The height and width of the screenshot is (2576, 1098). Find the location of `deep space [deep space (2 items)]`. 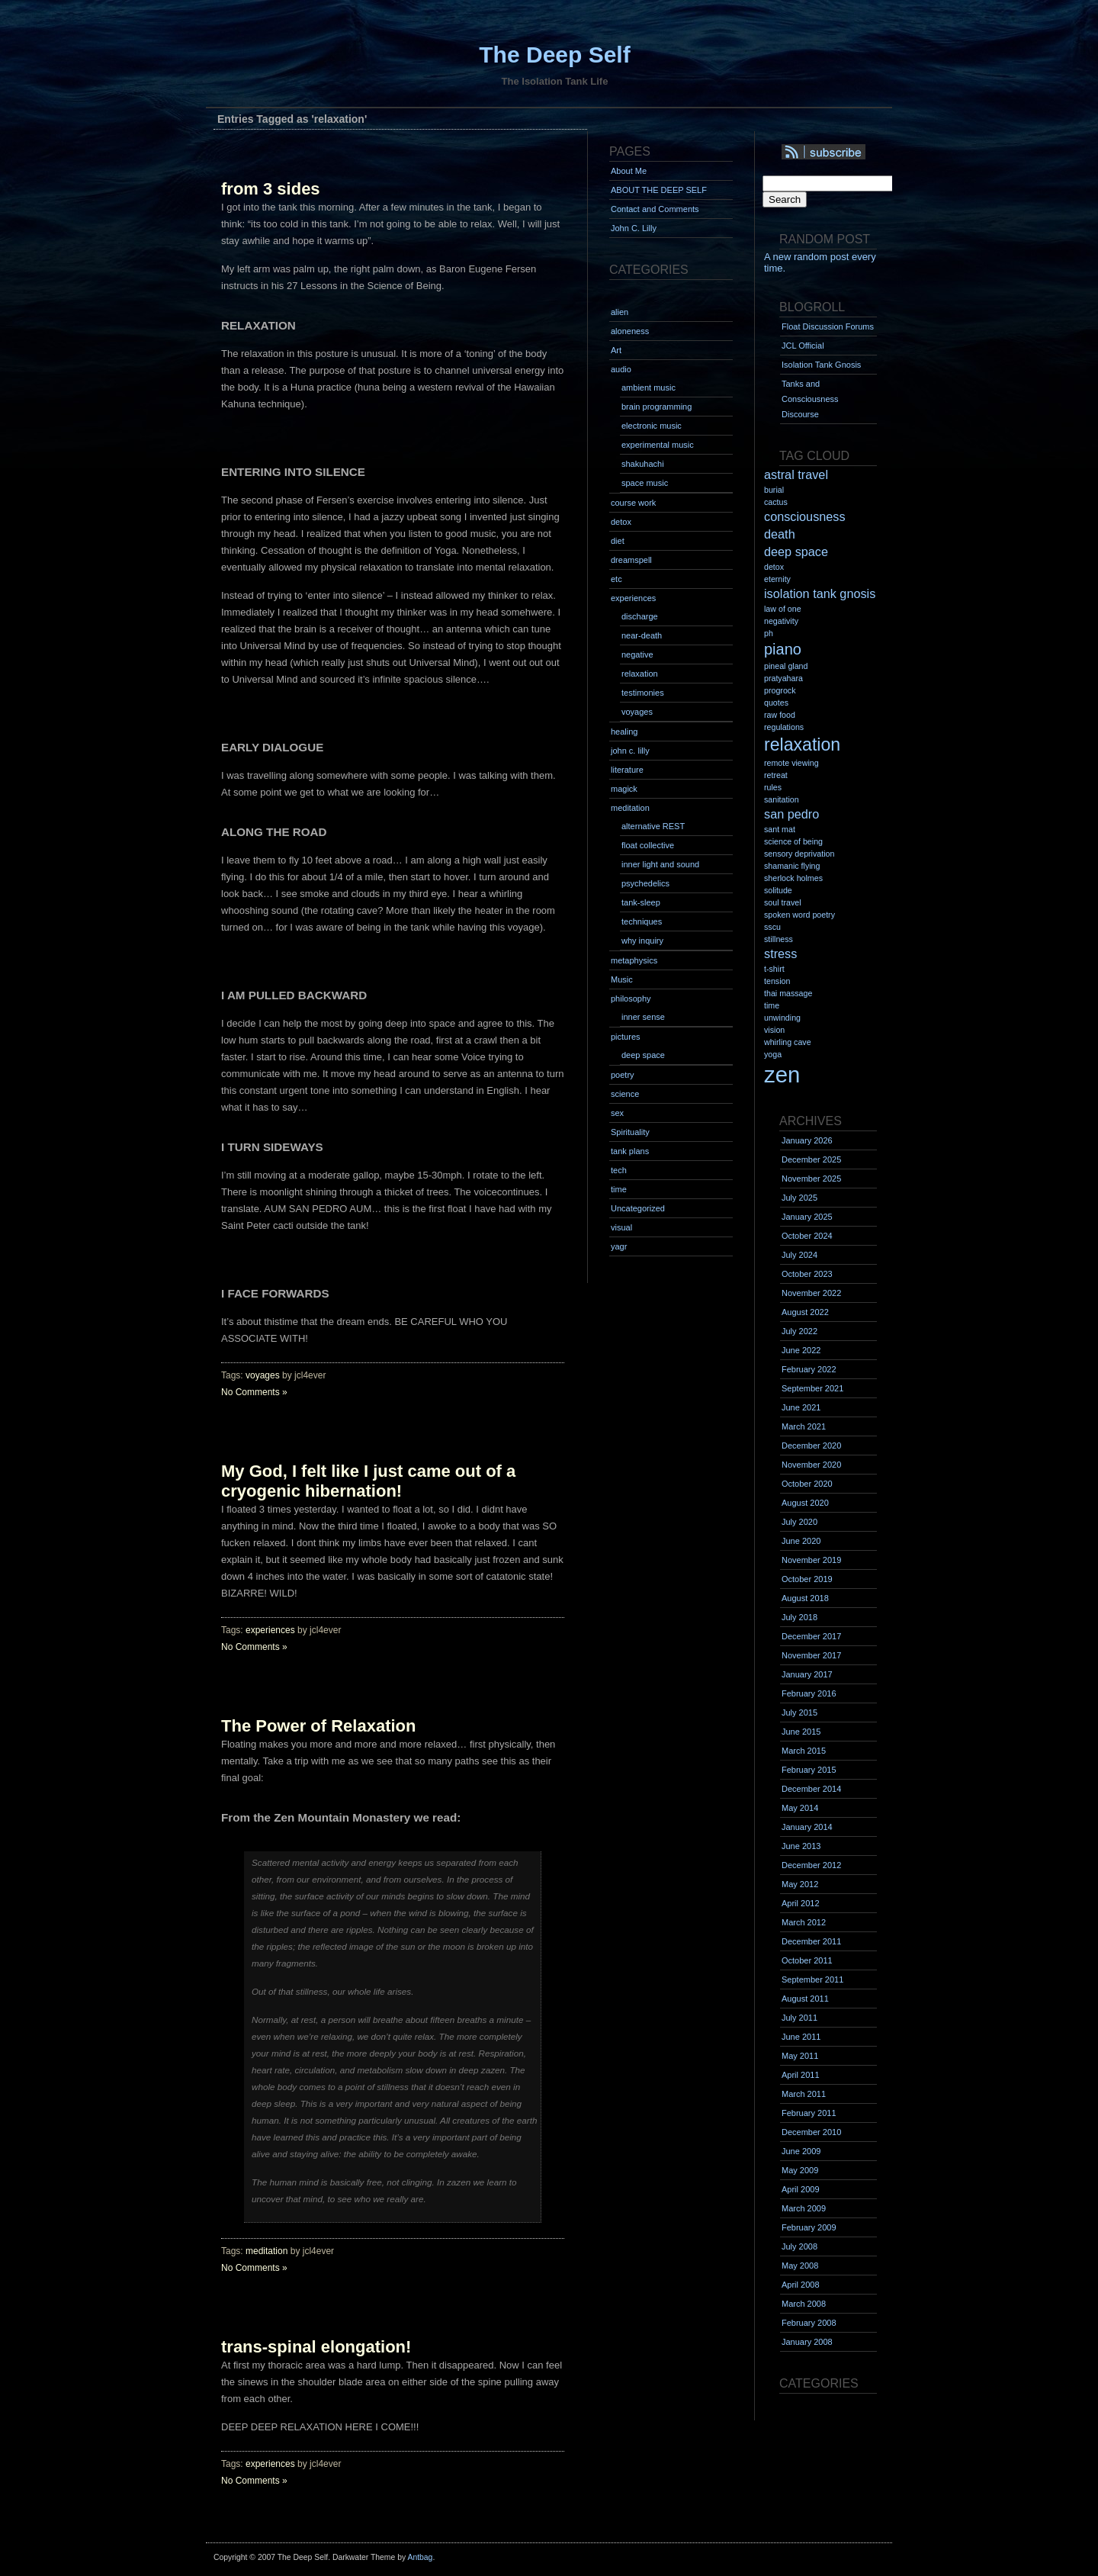

deep space [deep space (2 items)] is located at coordinates (796, 551).